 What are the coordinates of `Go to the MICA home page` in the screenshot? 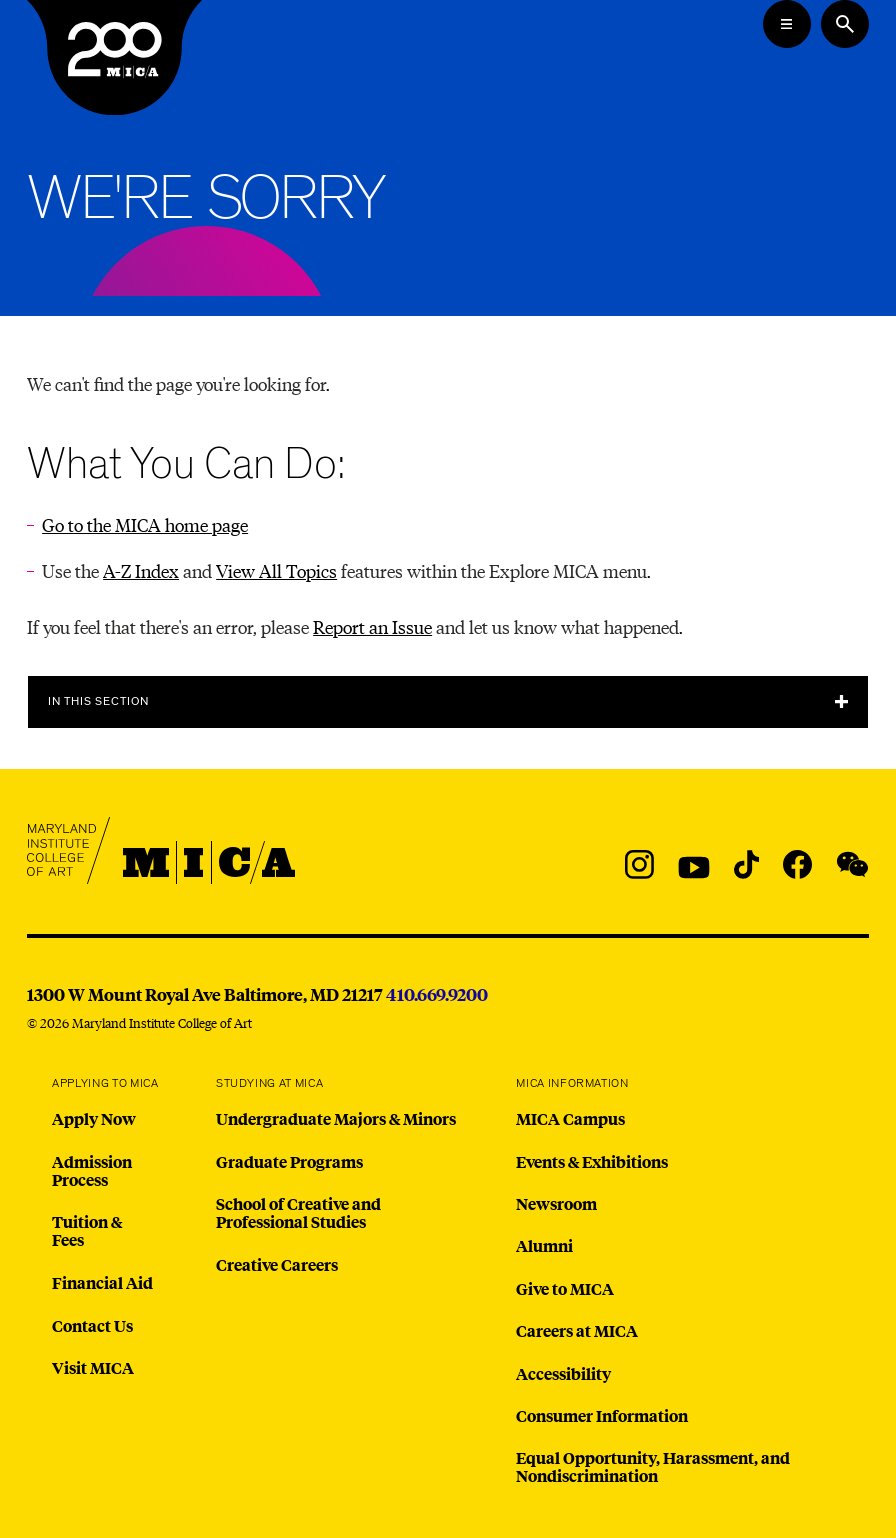 It's located at (145, 524).